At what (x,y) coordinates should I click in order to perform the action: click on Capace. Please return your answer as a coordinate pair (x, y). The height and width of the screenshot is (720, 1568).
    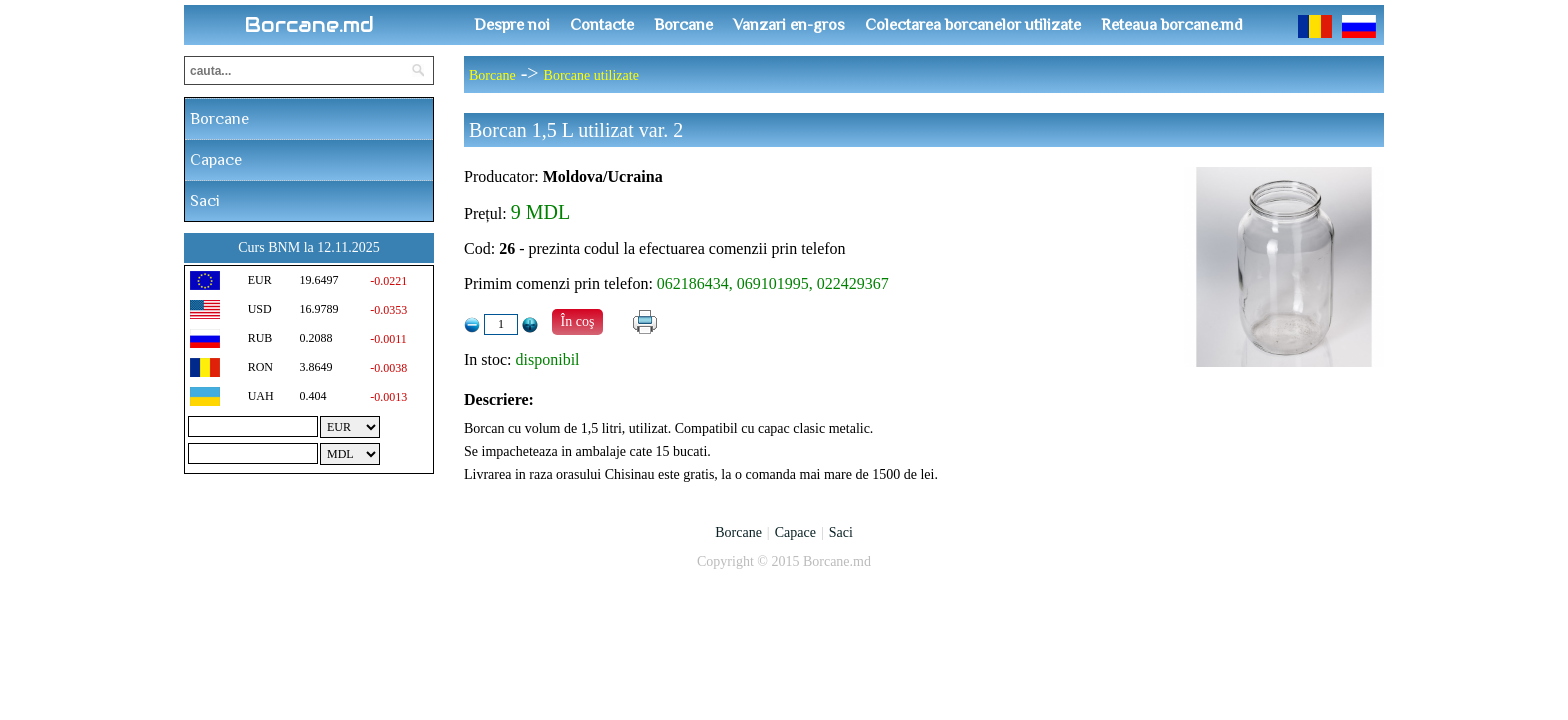
    Looking at the image, I should click on (216, 160).